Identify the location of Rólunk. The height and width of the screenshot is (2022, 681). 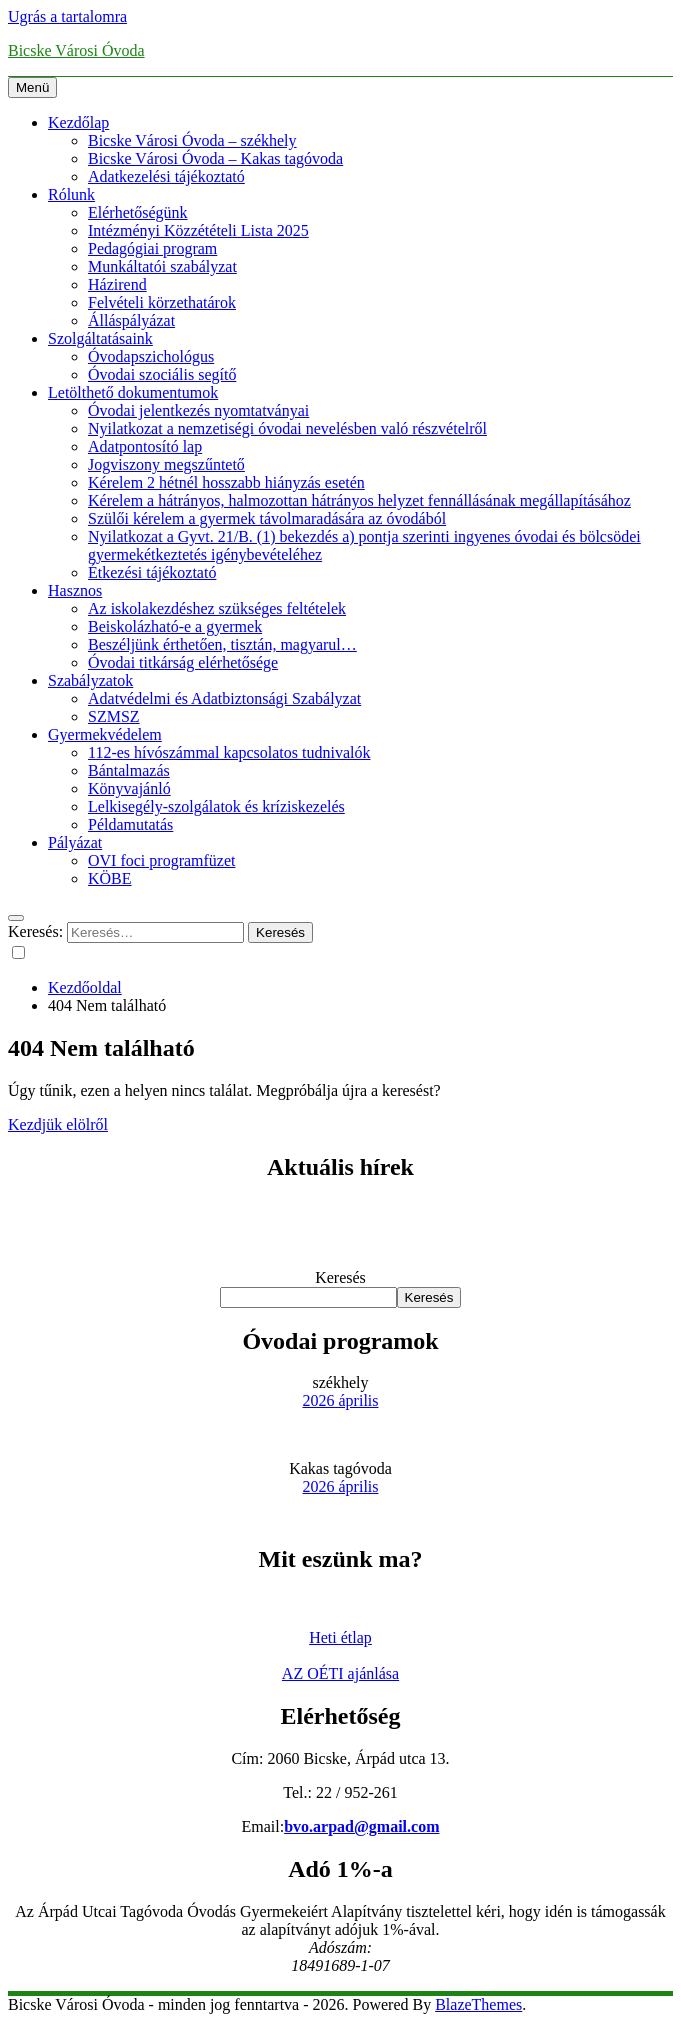
(71, 194).